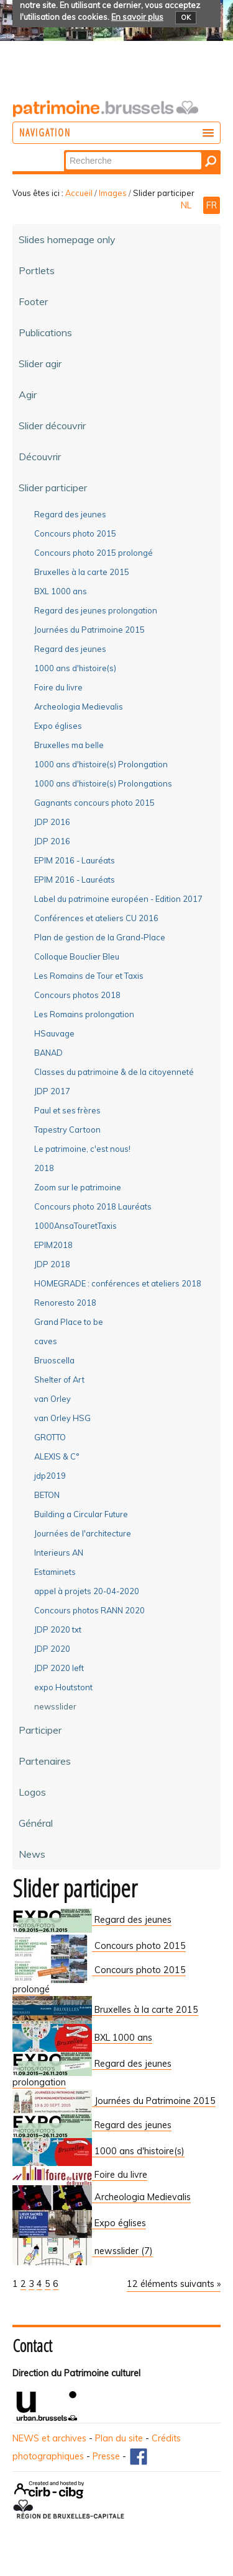 The height and width of the screenshot is (2576, 233). What do you see at coordinates (174, 2283) in the screenshot?
I see `12 éléments suivants »` at bounding box center [174, 2283].